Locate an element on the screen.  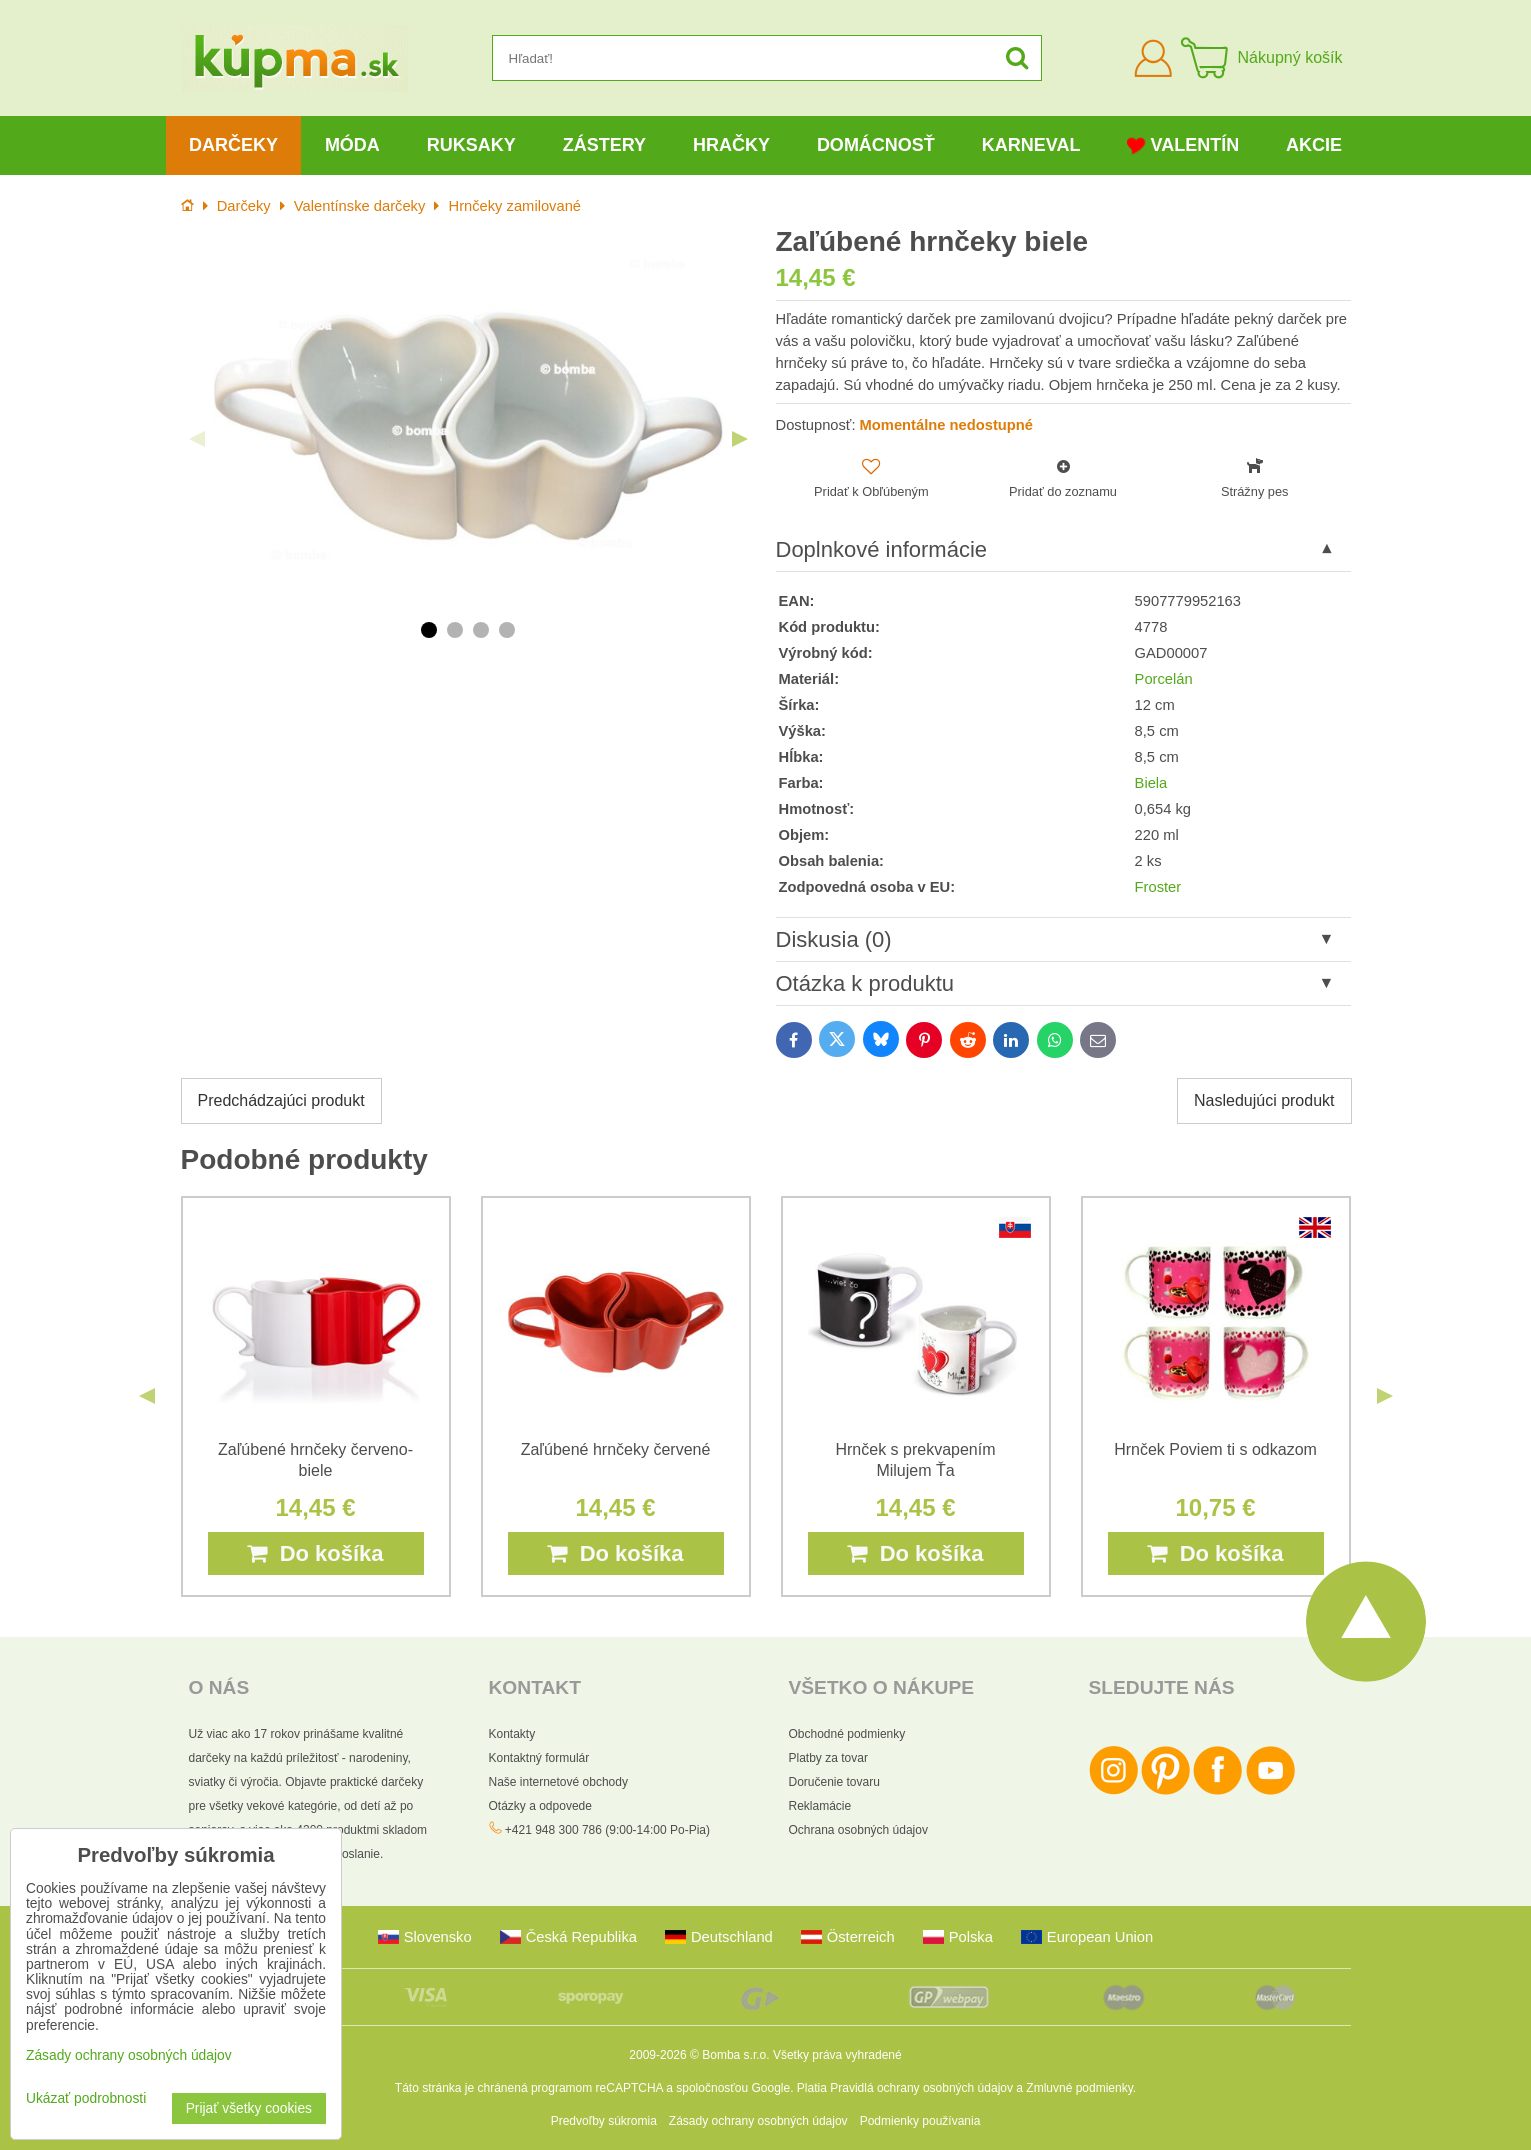
Prijať všetky cookies is located at coordinates (249, 2108).